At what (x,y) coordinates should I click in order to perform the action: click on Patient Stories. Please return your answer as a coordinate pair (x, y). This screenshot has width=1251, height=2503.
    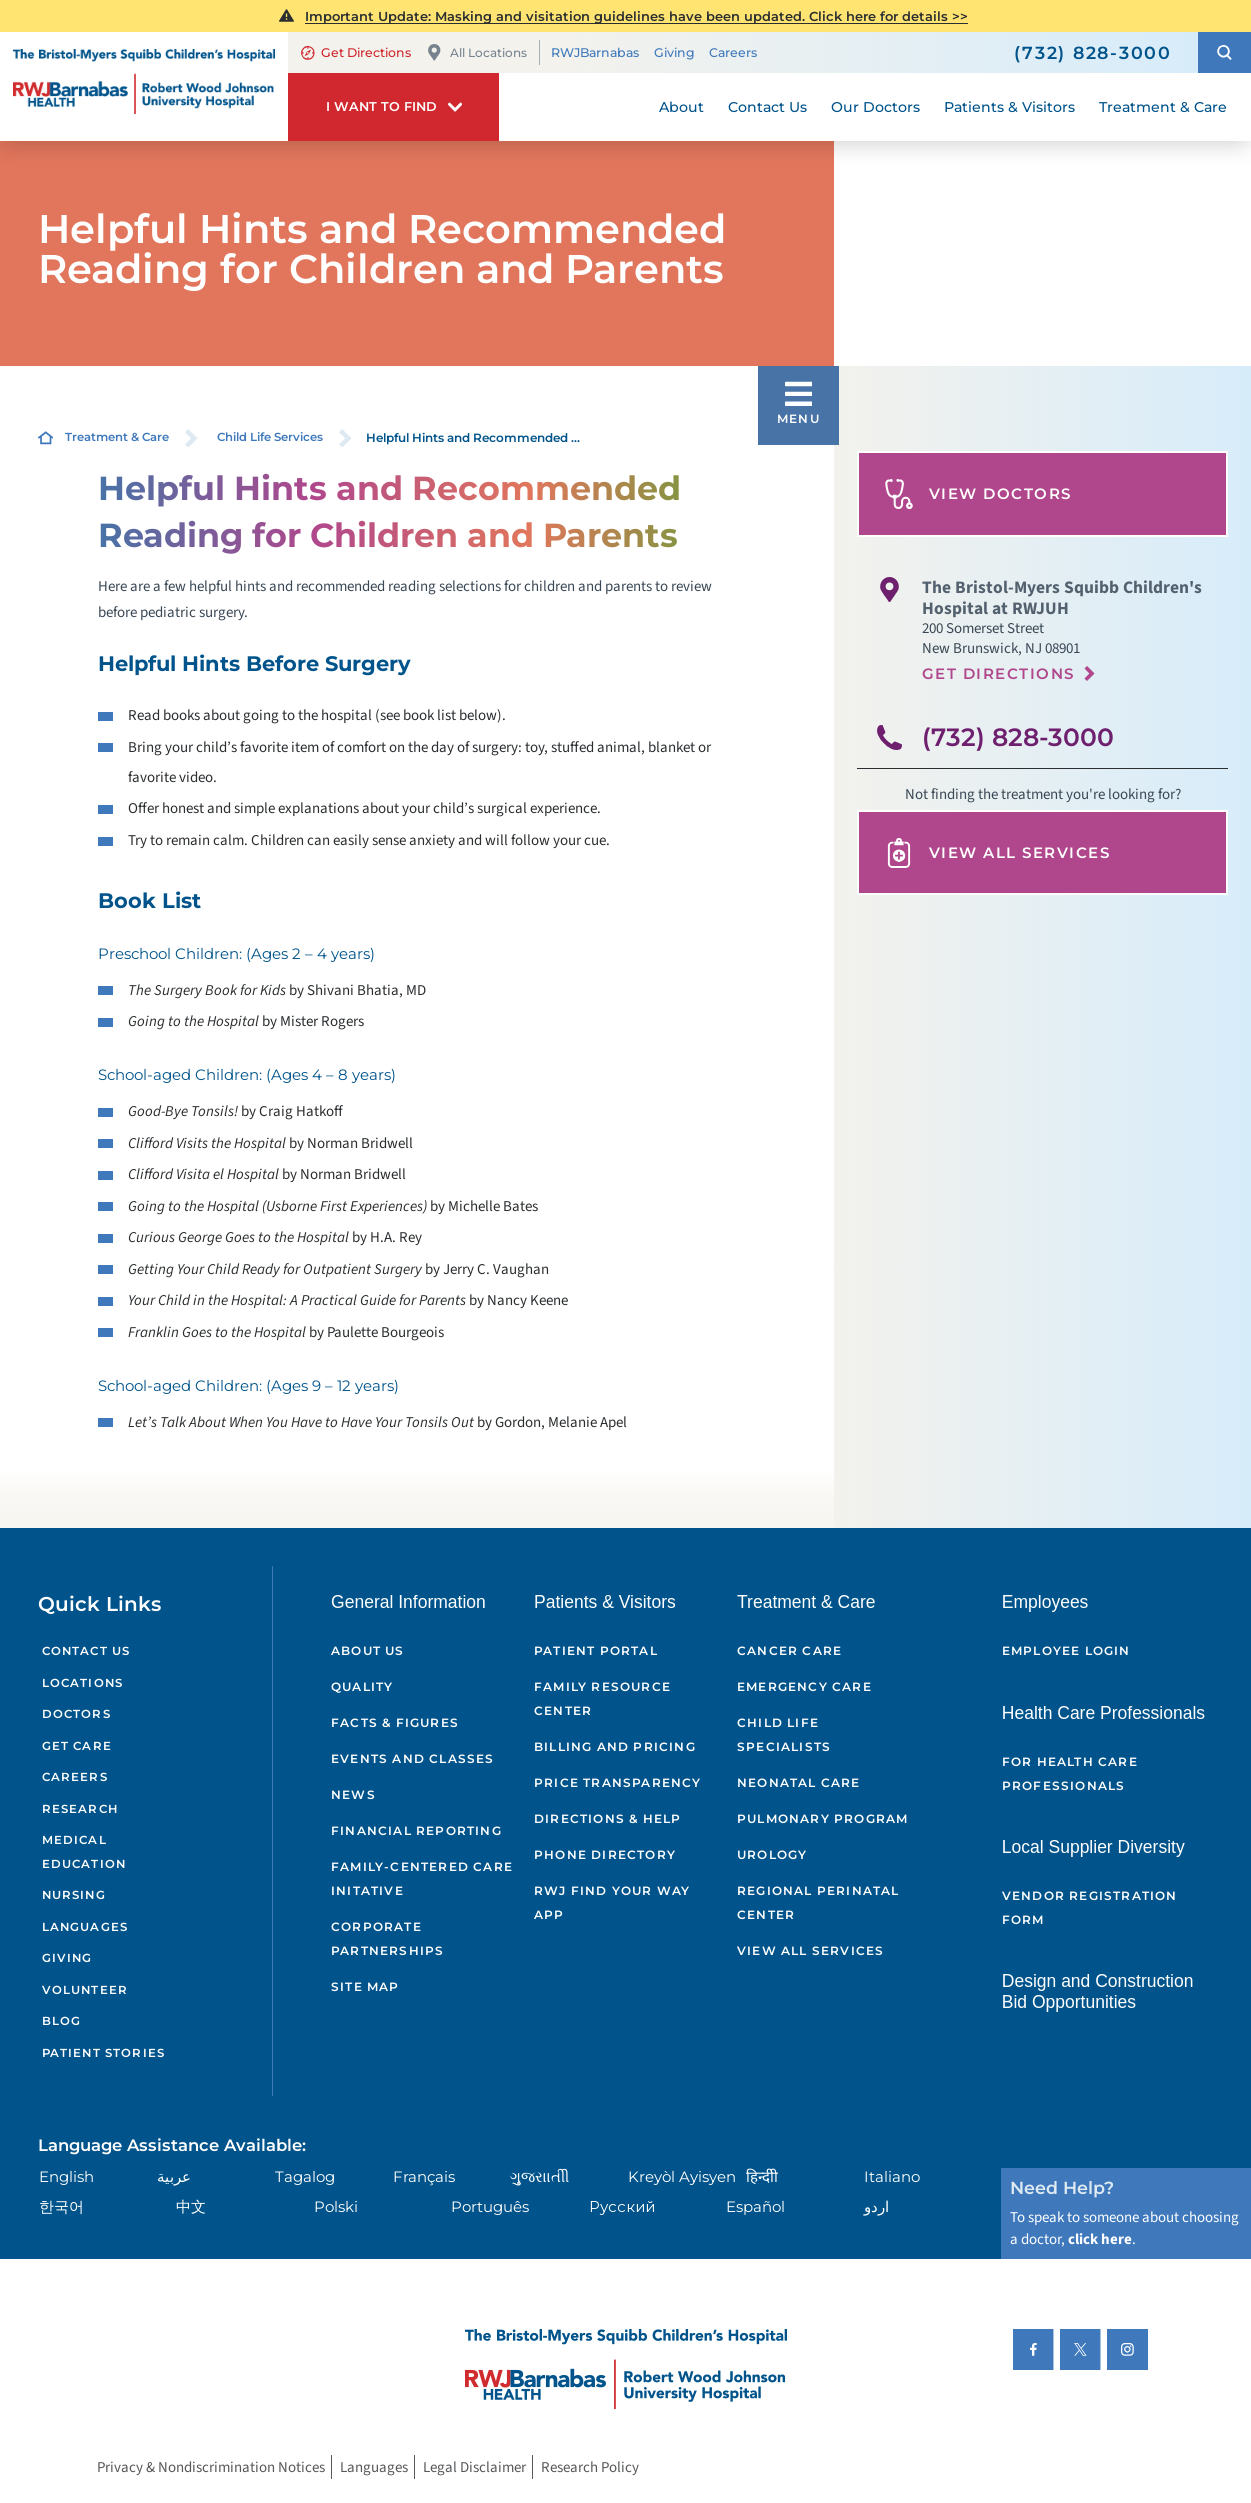
    Looking at the image, I should click on (104, 2053).